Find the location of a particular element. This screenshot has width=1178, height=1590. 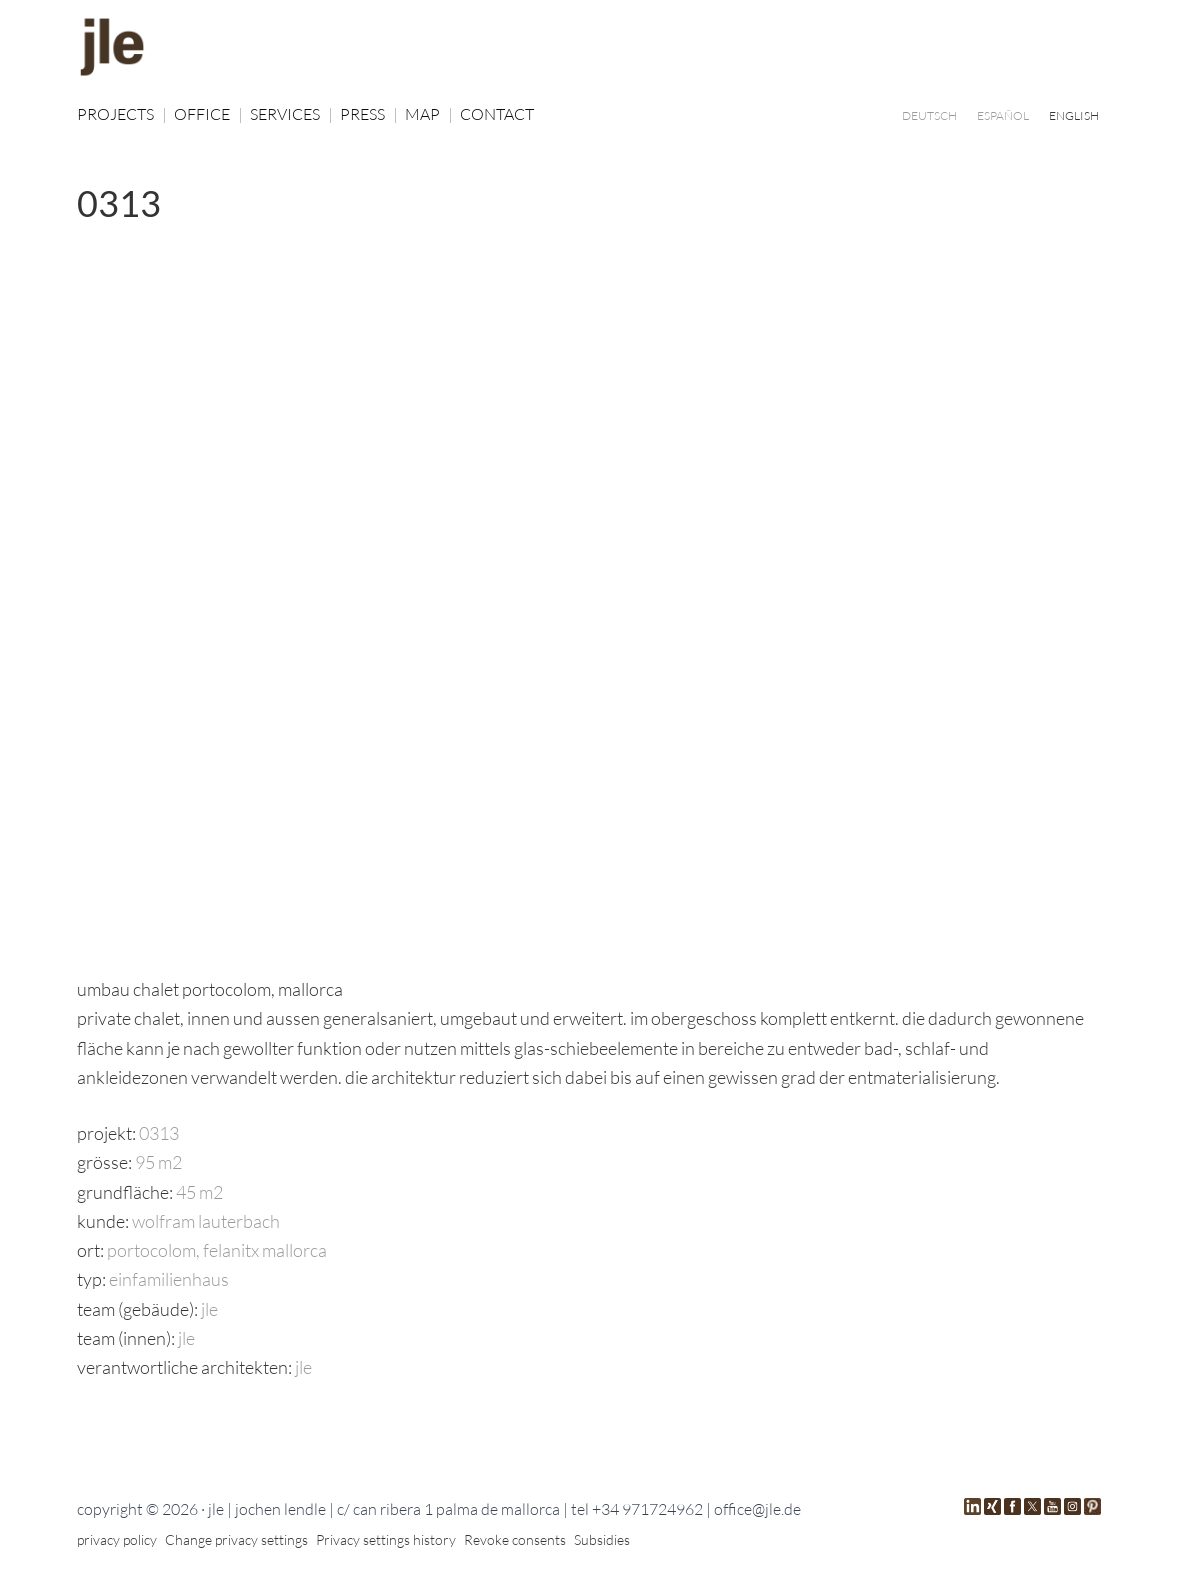

SERVICES is located at coordinates (291, 114).